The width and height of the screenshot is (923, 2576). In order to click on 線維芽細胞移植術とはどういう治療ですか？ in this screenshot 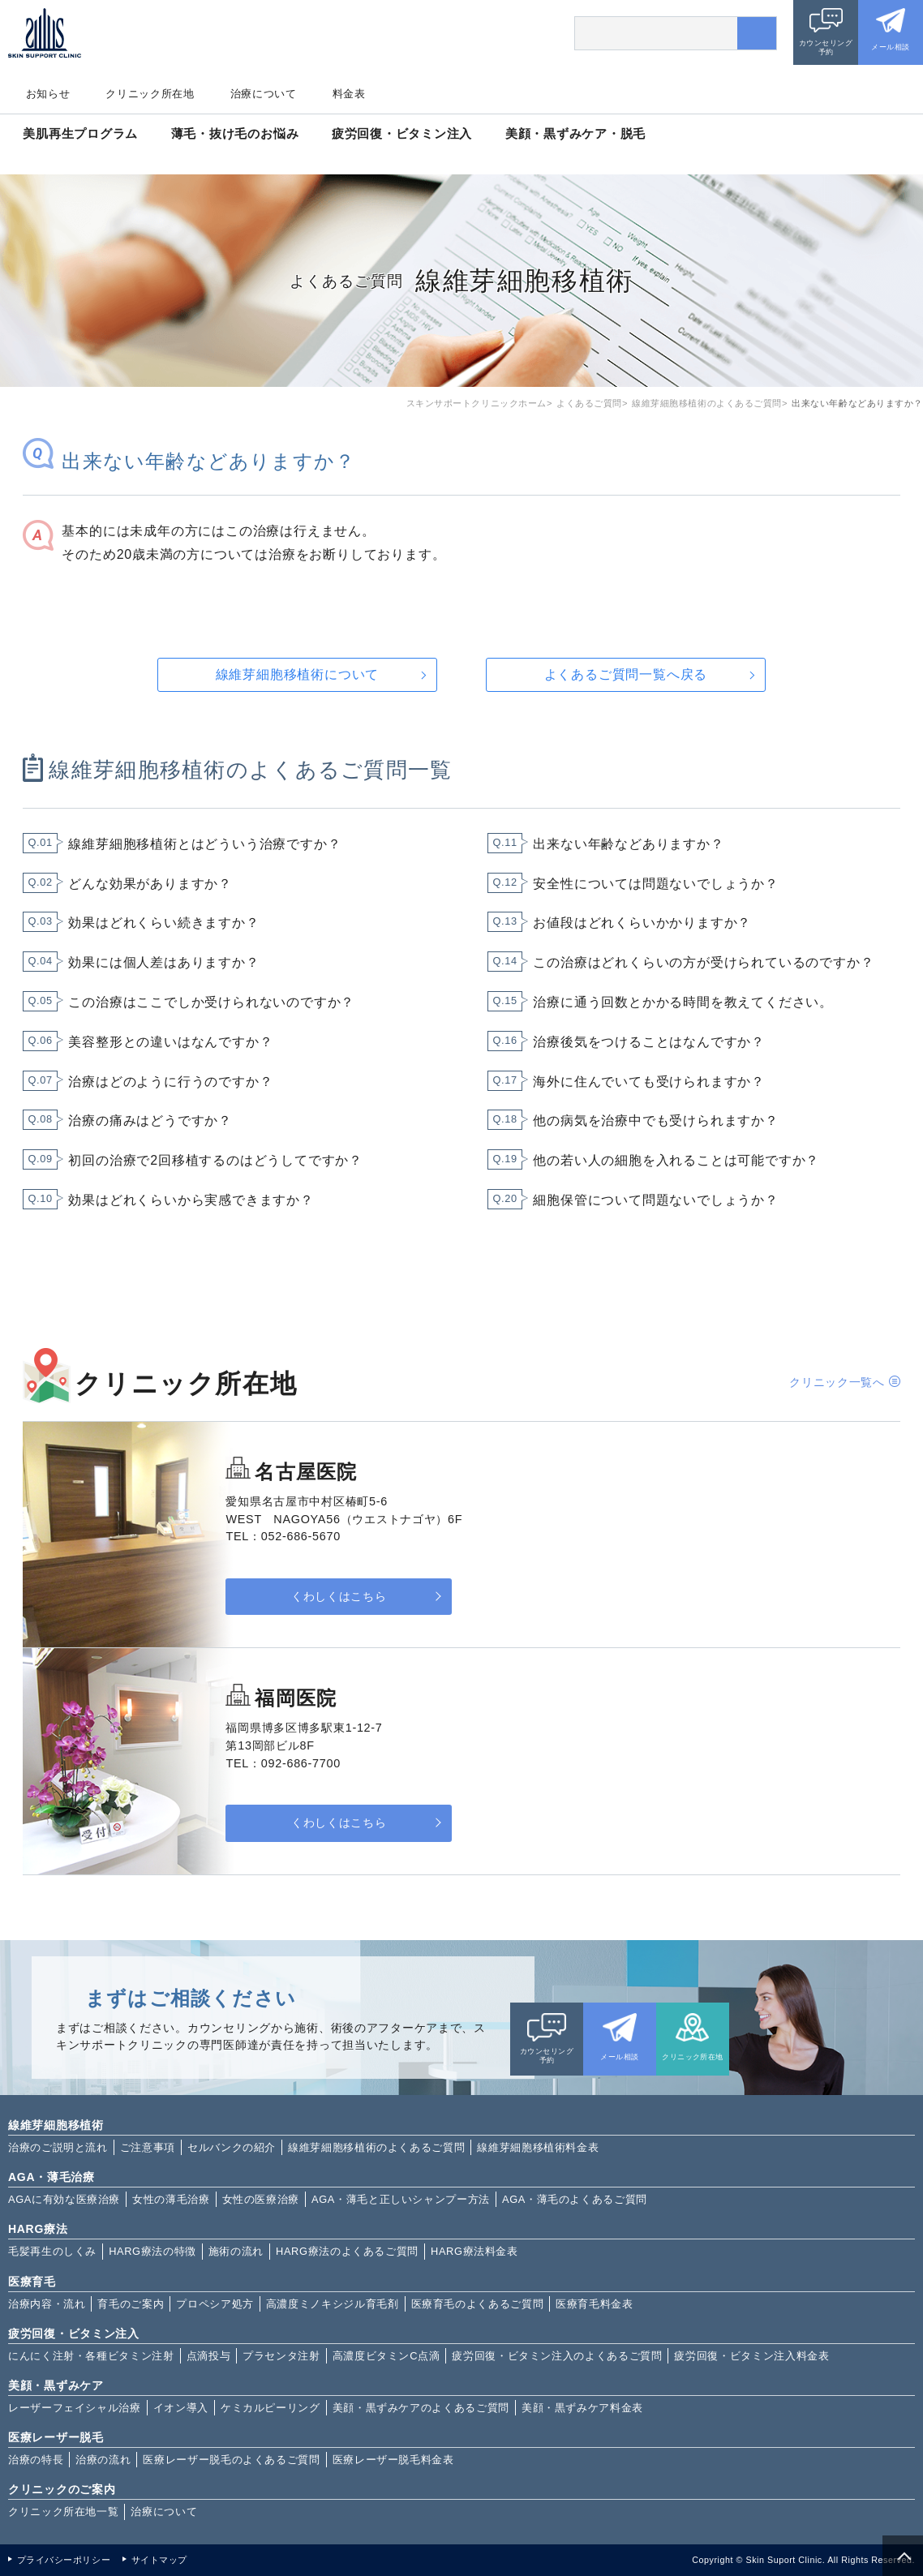, I will do `click(204, 844)`.